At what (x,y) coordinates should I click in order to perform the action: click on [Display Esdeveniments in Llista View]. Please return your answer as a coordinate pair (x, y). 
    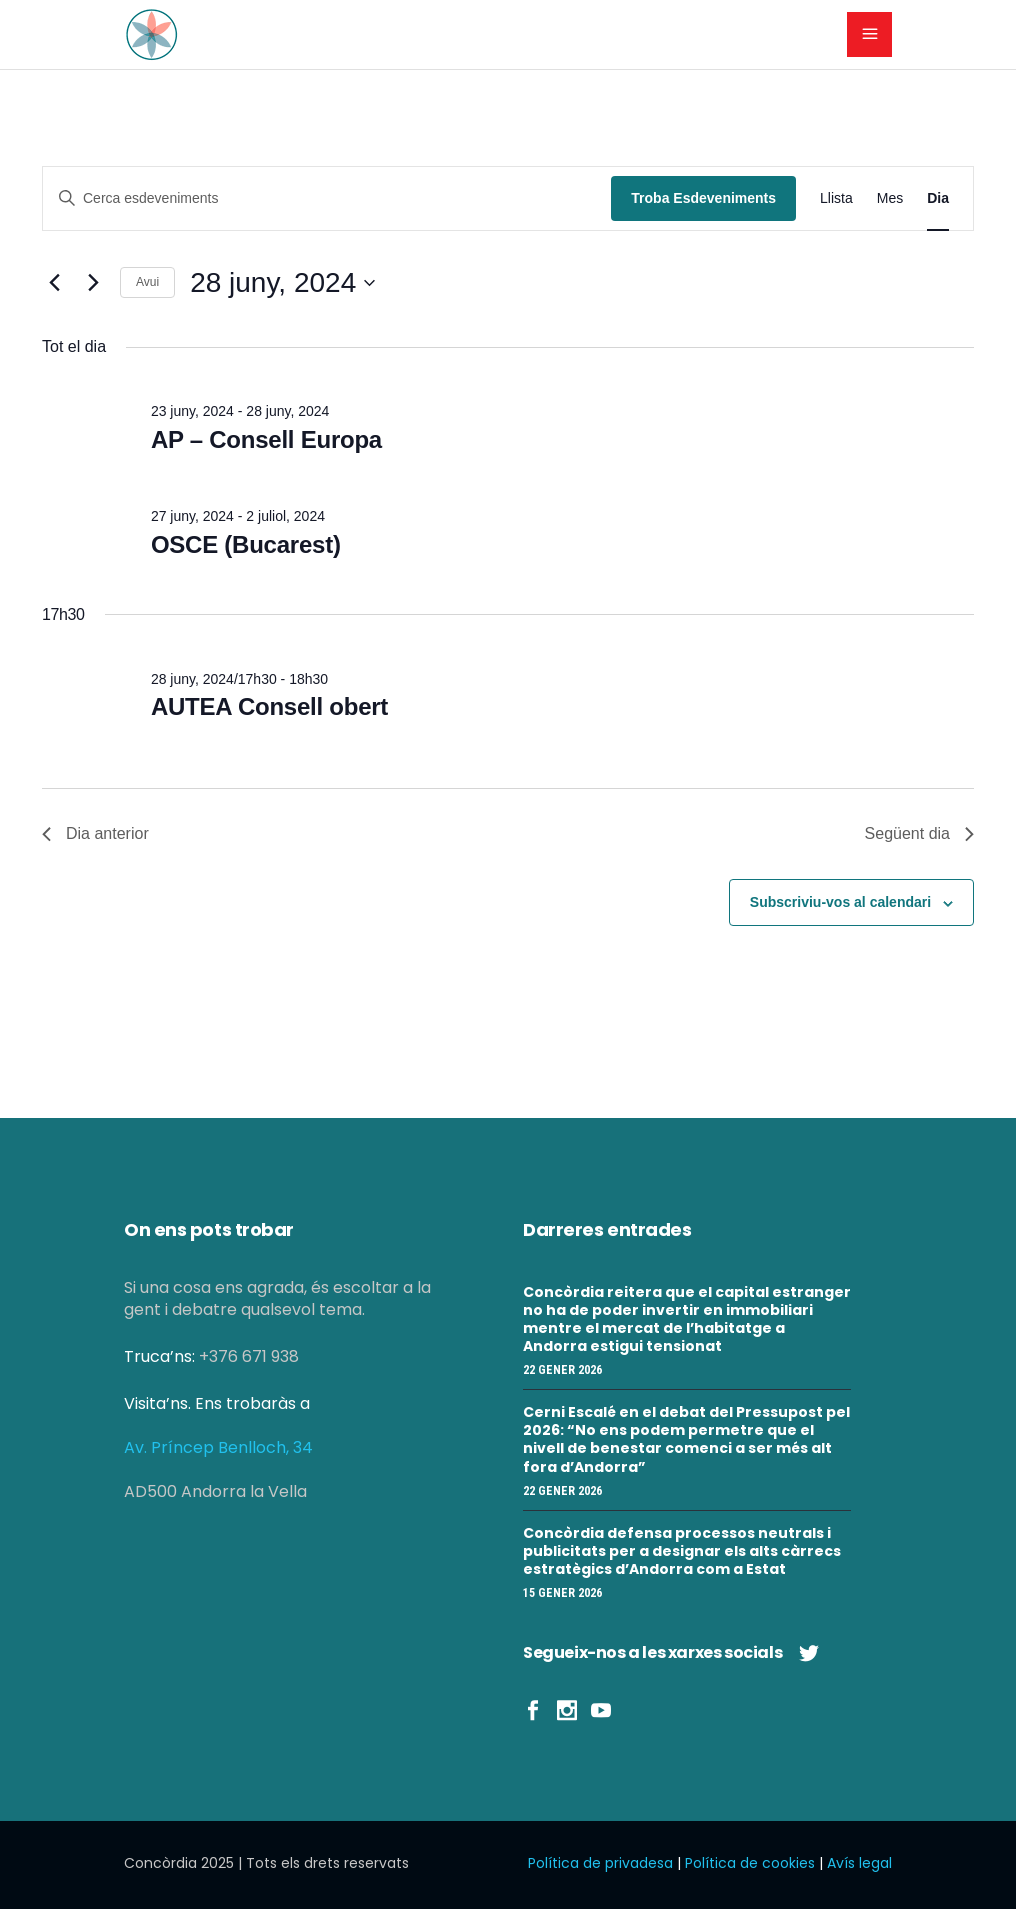
    Looking at the image, I should click on (836, 198).